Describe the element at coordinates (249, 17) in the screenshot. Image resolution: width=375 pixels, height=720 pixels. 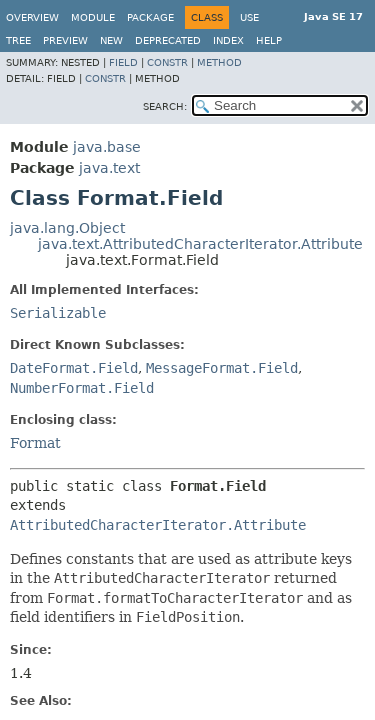
I see `Use` at that location.